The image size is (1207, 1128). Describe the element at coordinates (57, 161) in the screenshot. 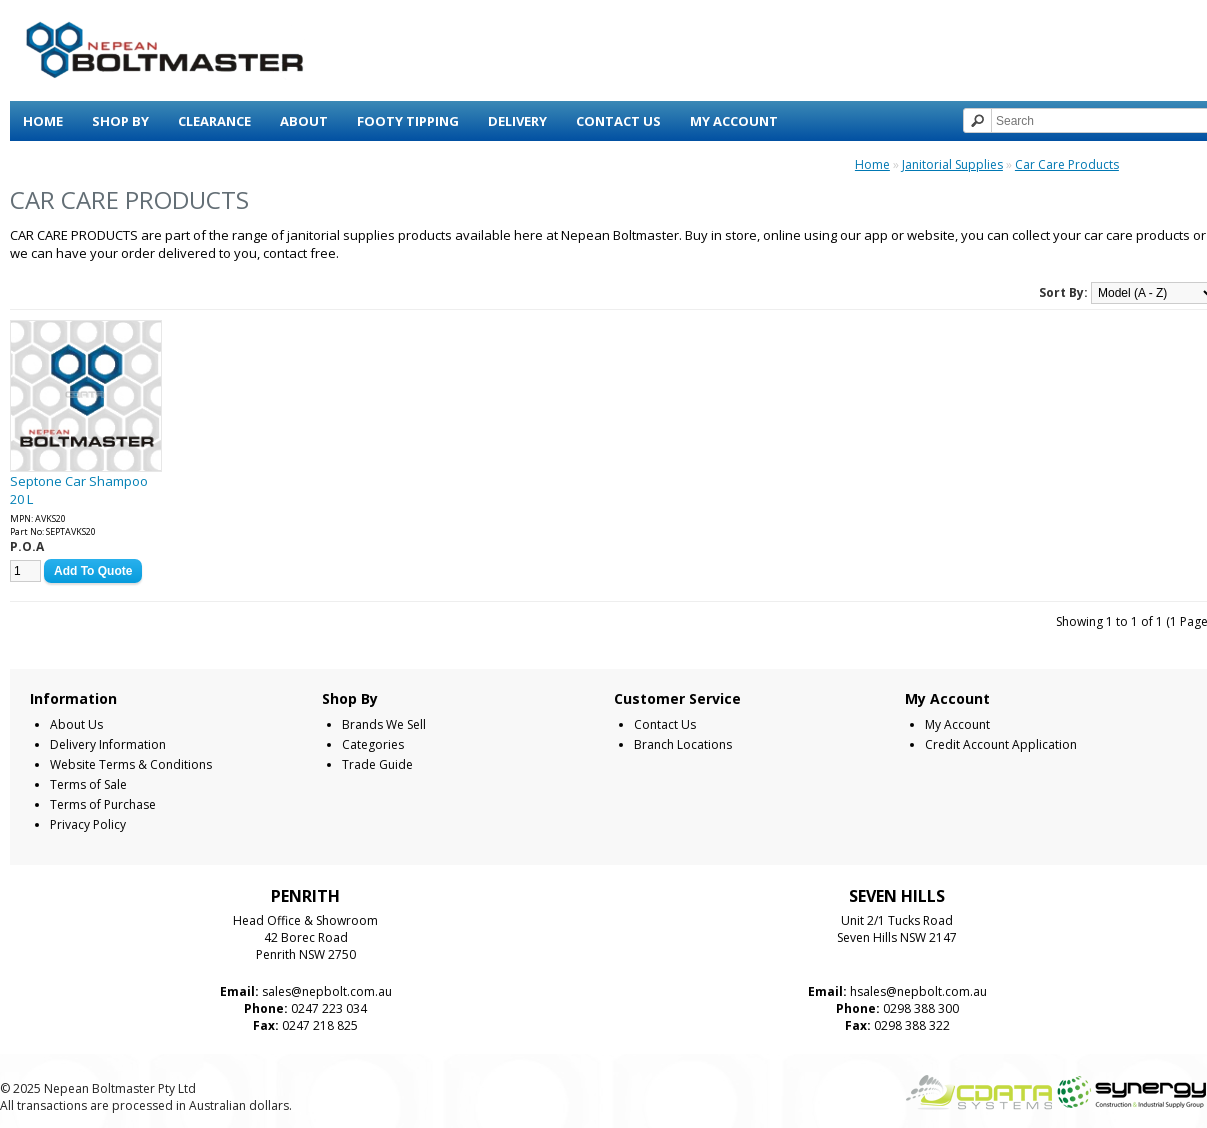

I see `View Cart` at that location.